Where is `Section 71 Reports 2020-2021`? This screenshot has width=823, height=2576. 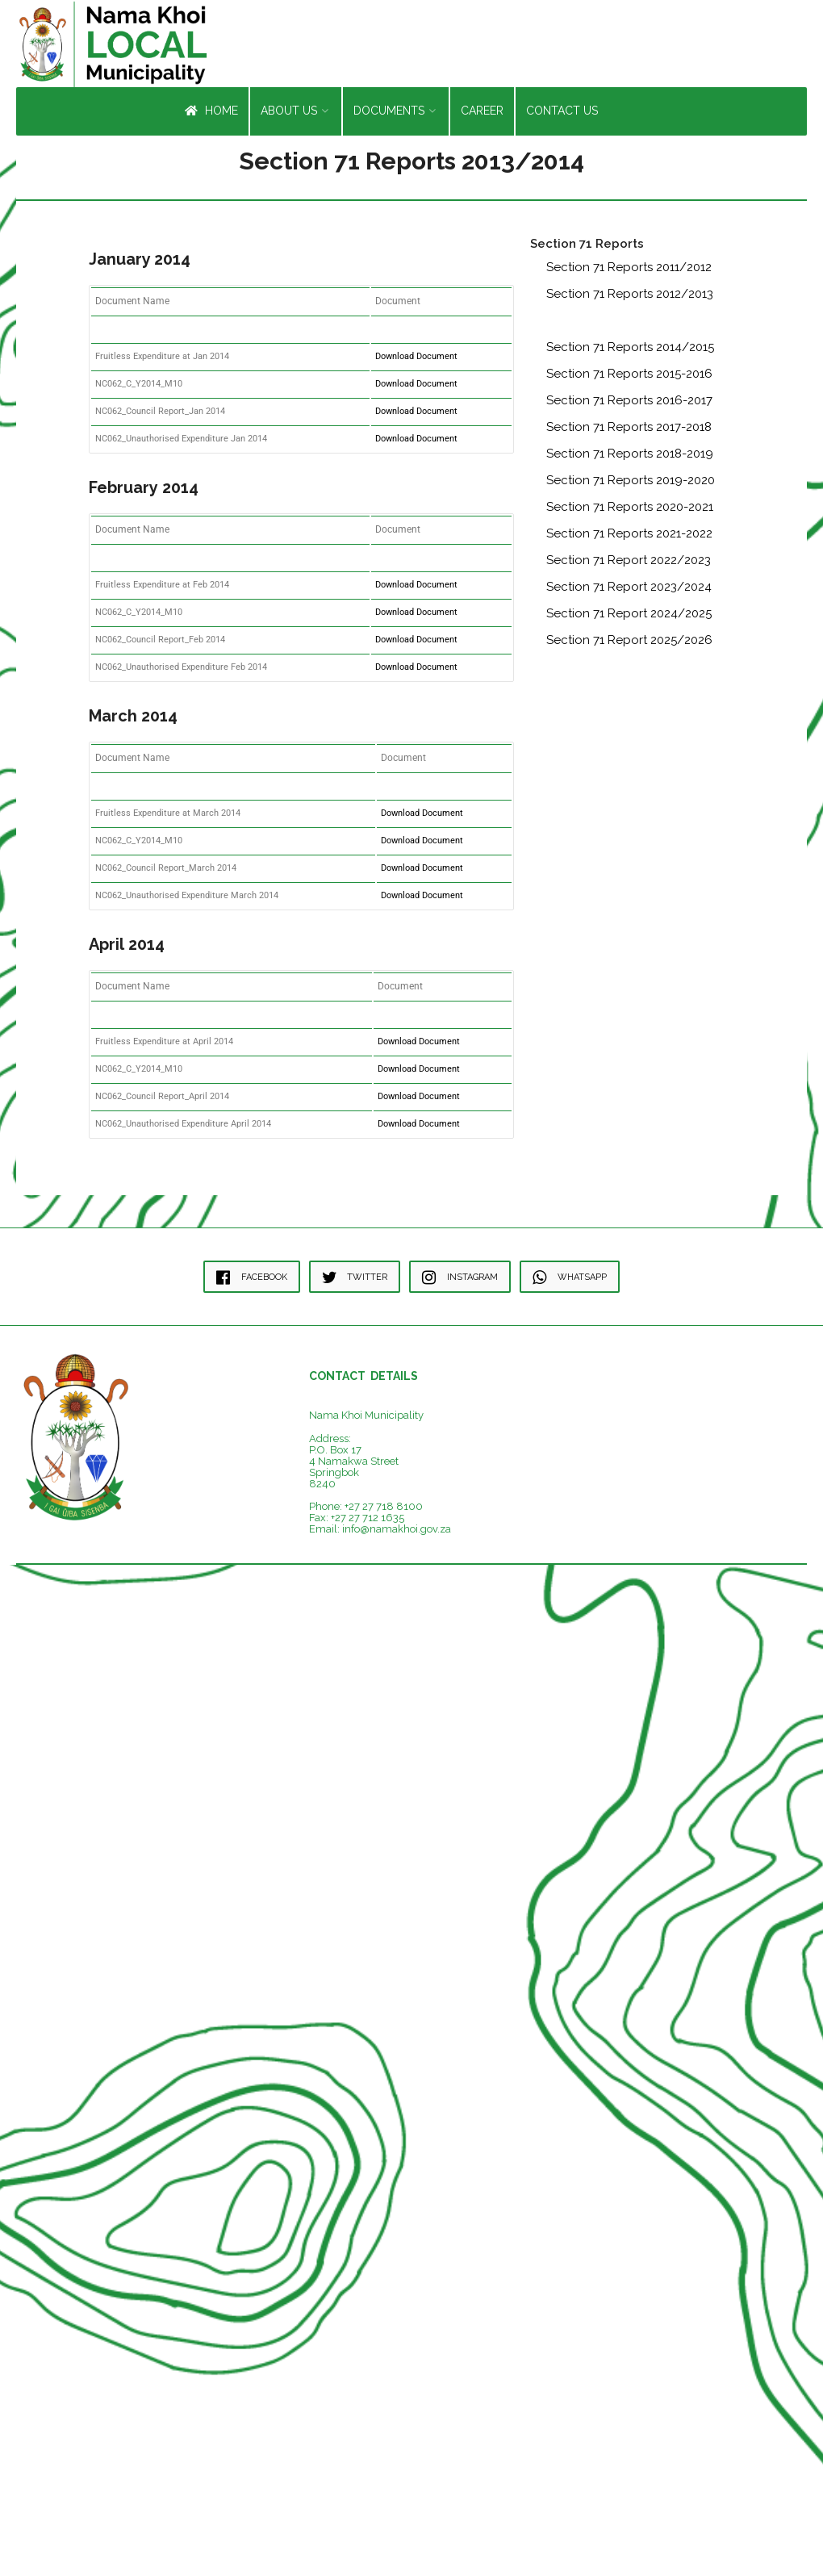
Section 71 Reports 2020-2021 is located at coordinates (629, 510).